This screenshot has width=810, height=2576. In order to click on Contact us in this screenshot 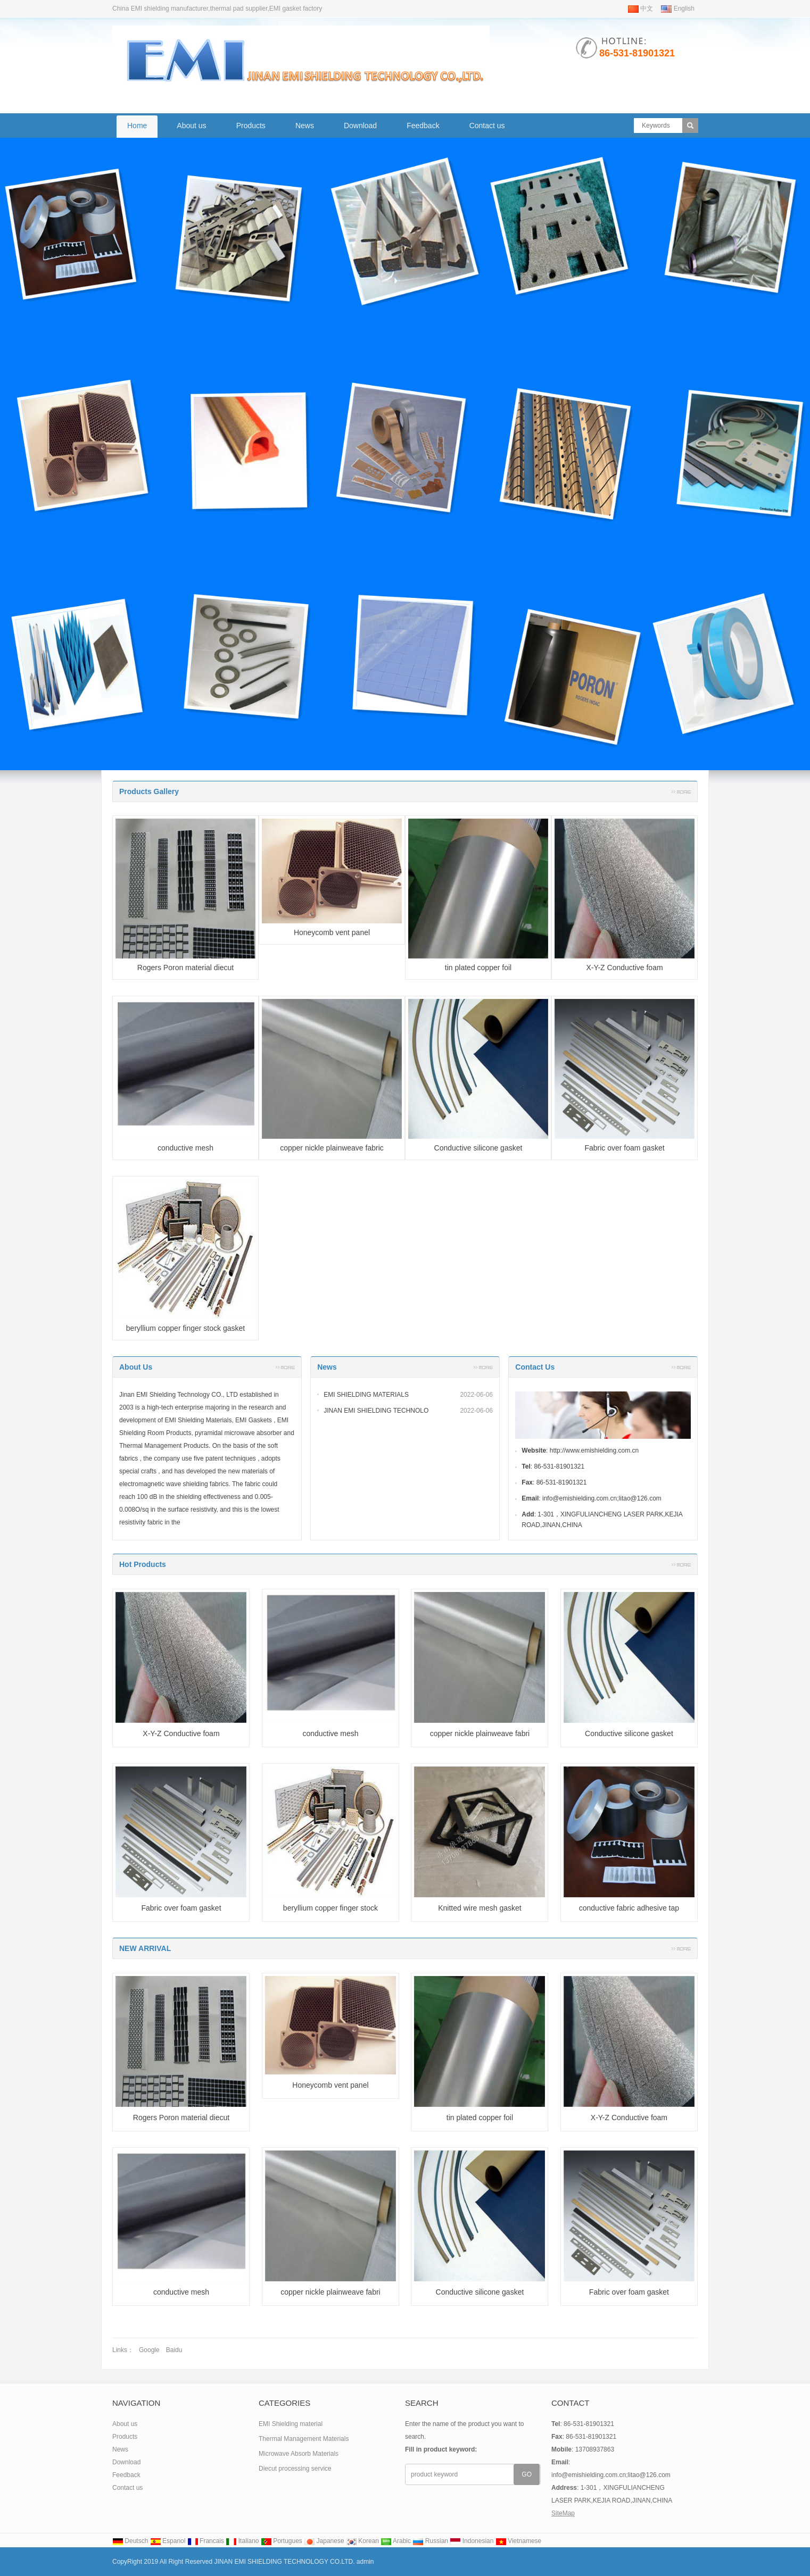, I will do `click(487, 125)`.